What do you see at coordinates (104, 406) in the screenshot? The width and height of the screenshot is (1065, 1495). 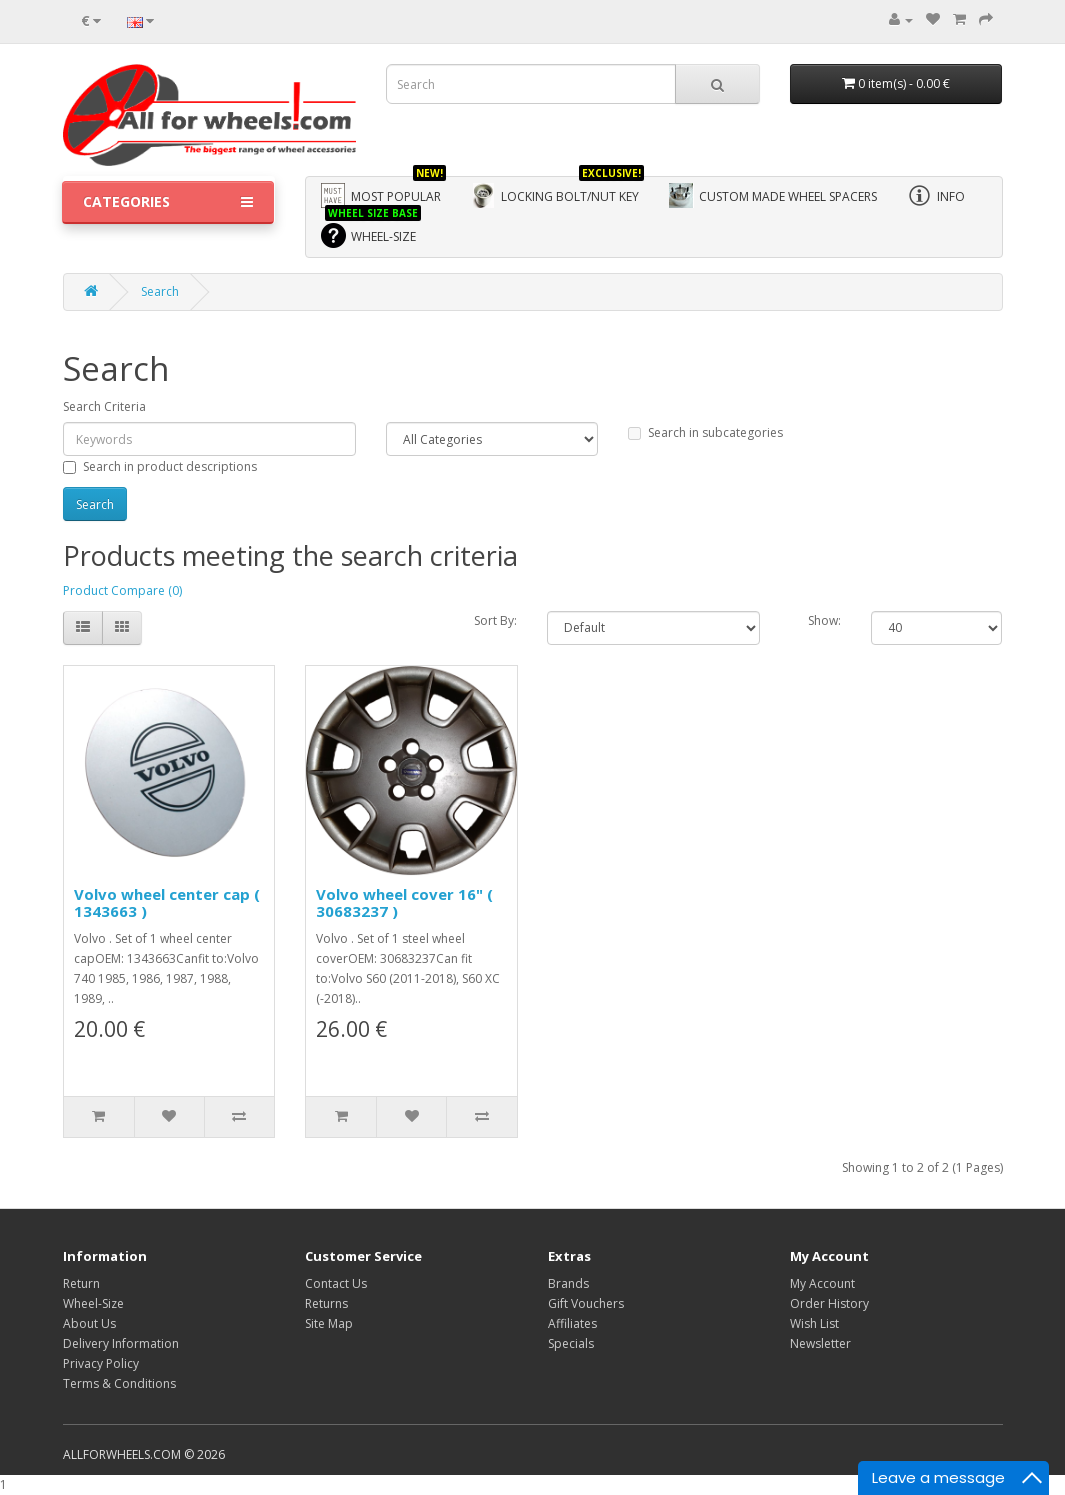 I see `Search Criteria` at bounding box center [104, 406].